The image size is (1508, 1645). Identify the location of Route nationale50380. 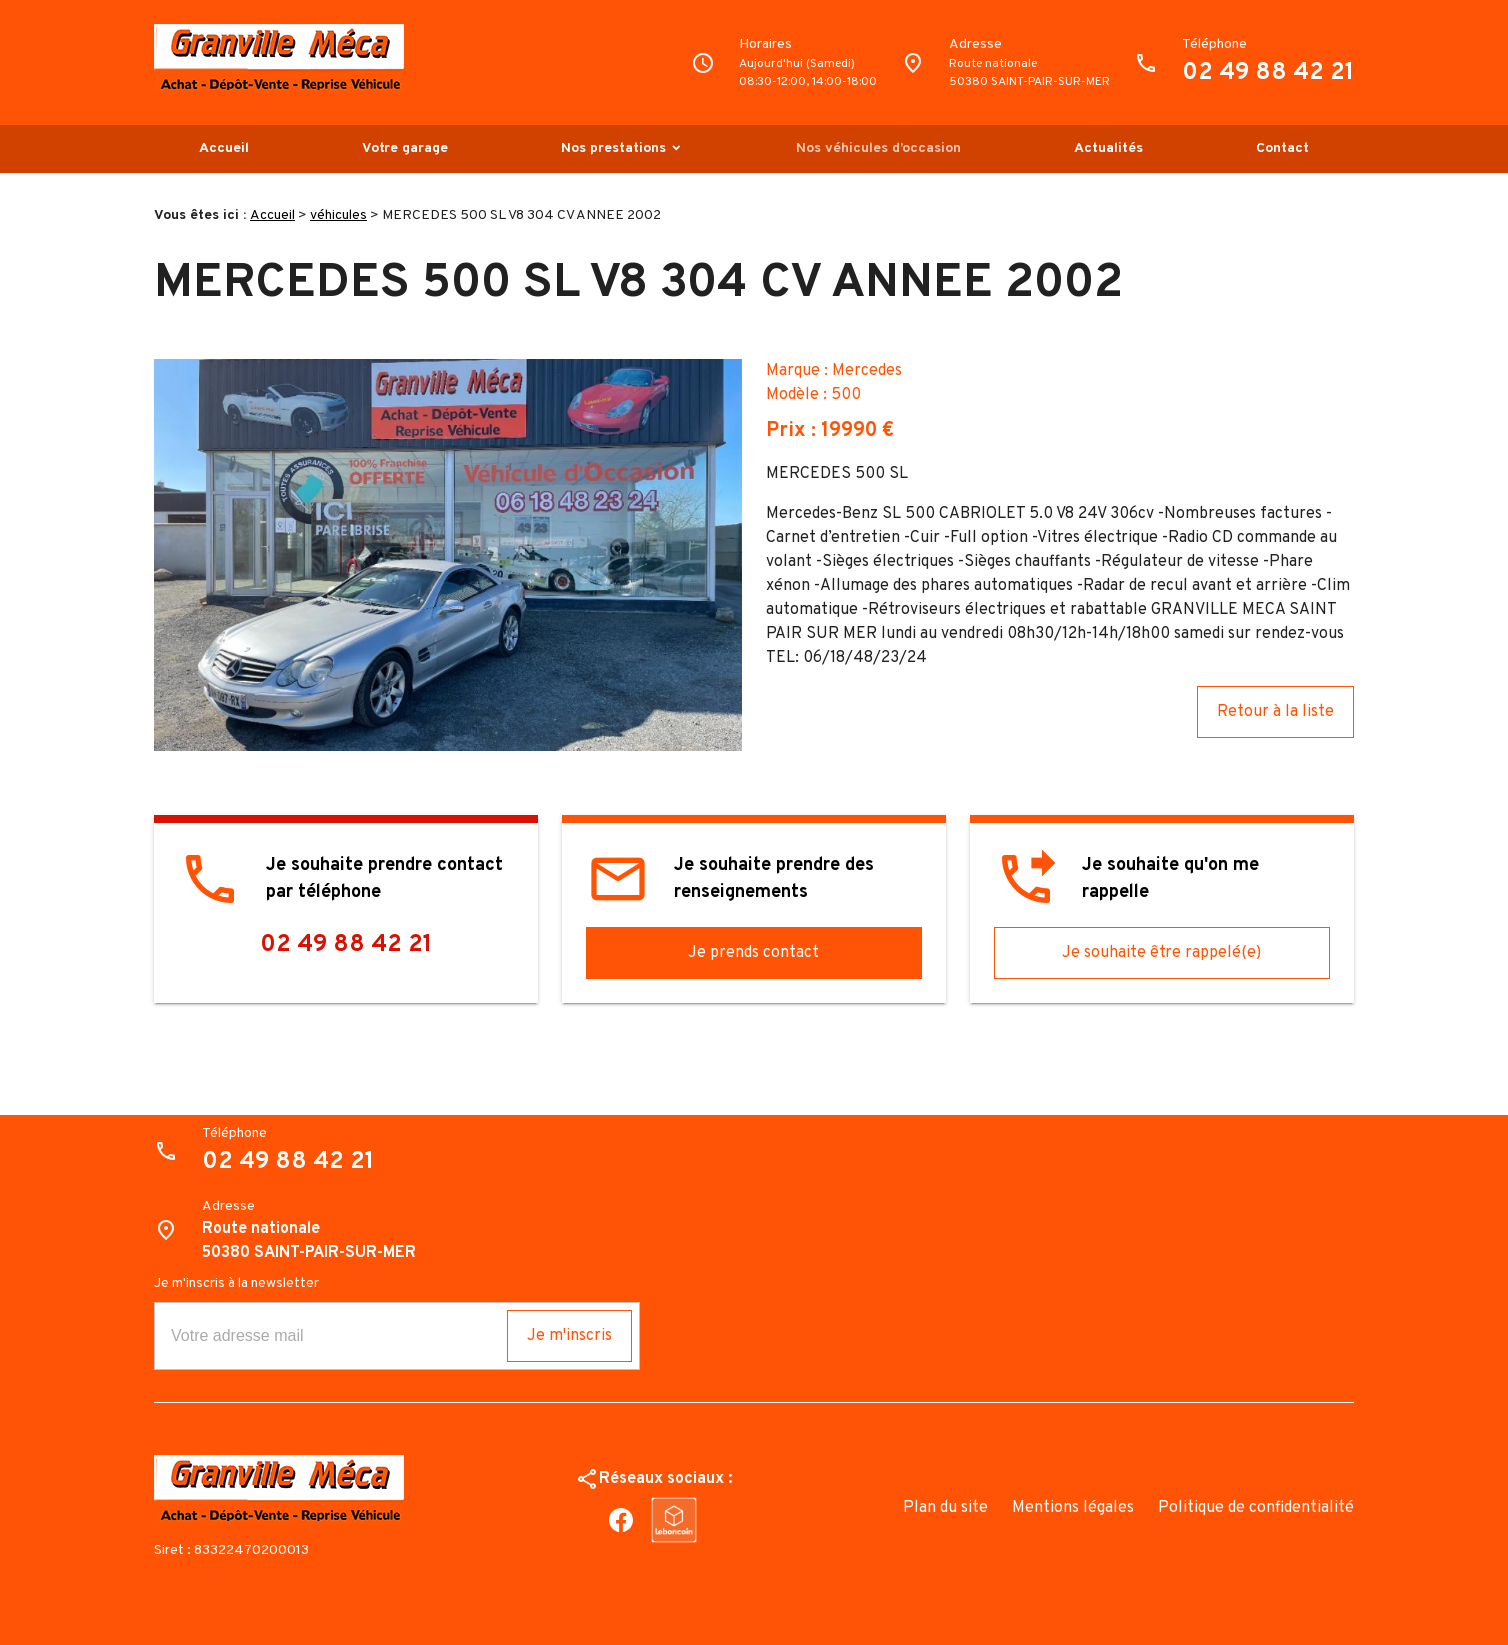
(1029, 73).